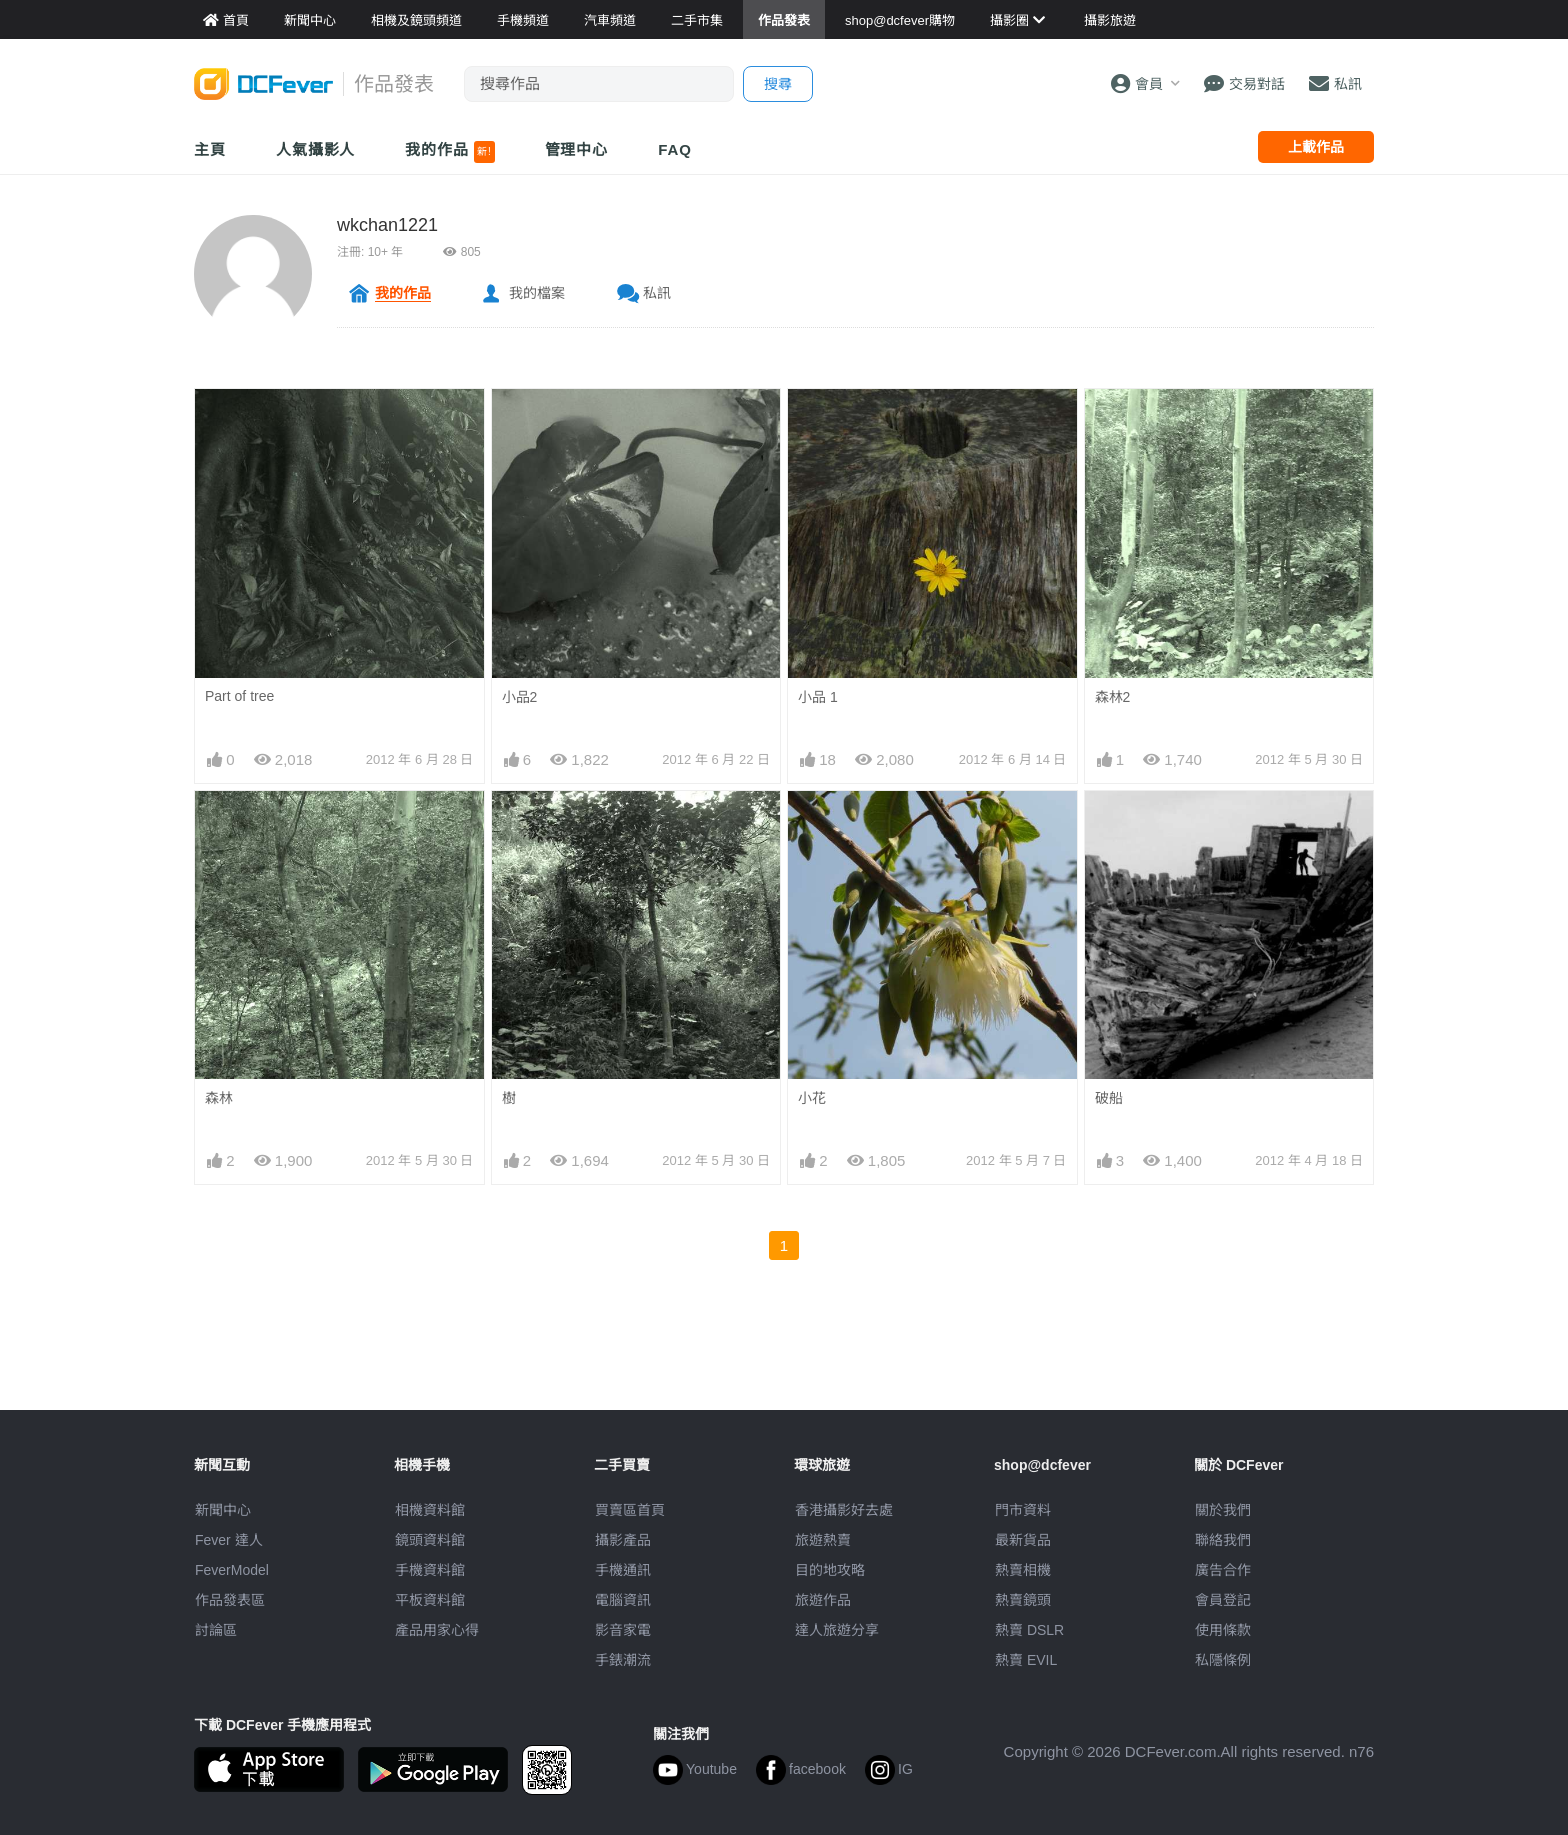 The image size is (1568, 1835). I want to click on 小花, so click(812, 1098).